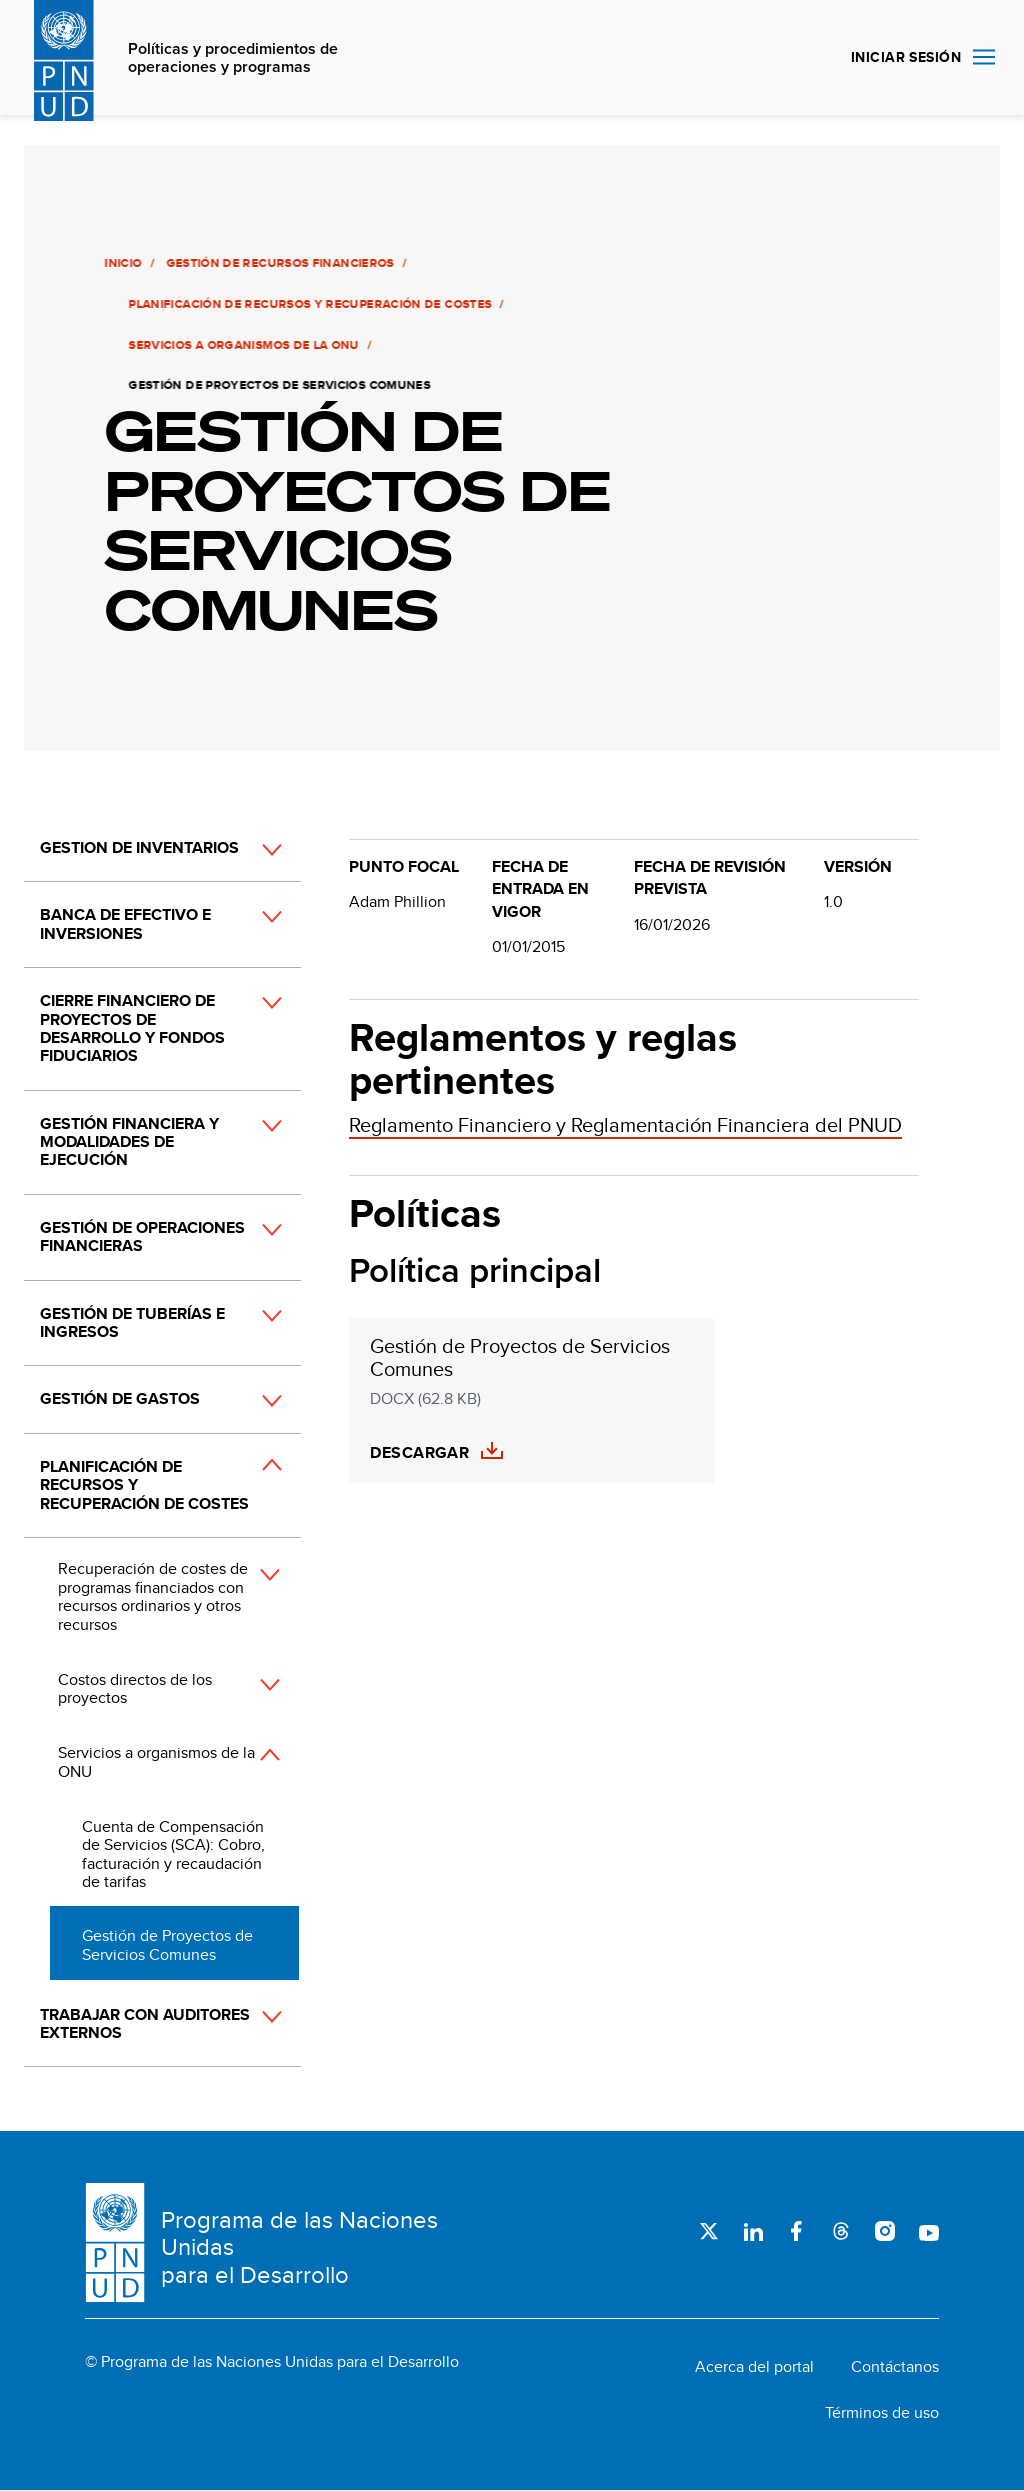 The height and width of the screenshot is (2491, 1024). What do you see at coordinates (132, 1028) in the screenshot?
I see `Cierre financiero de proyectos de desarrollo y fondos fiduciarios` at bounding box center [132, 1028].